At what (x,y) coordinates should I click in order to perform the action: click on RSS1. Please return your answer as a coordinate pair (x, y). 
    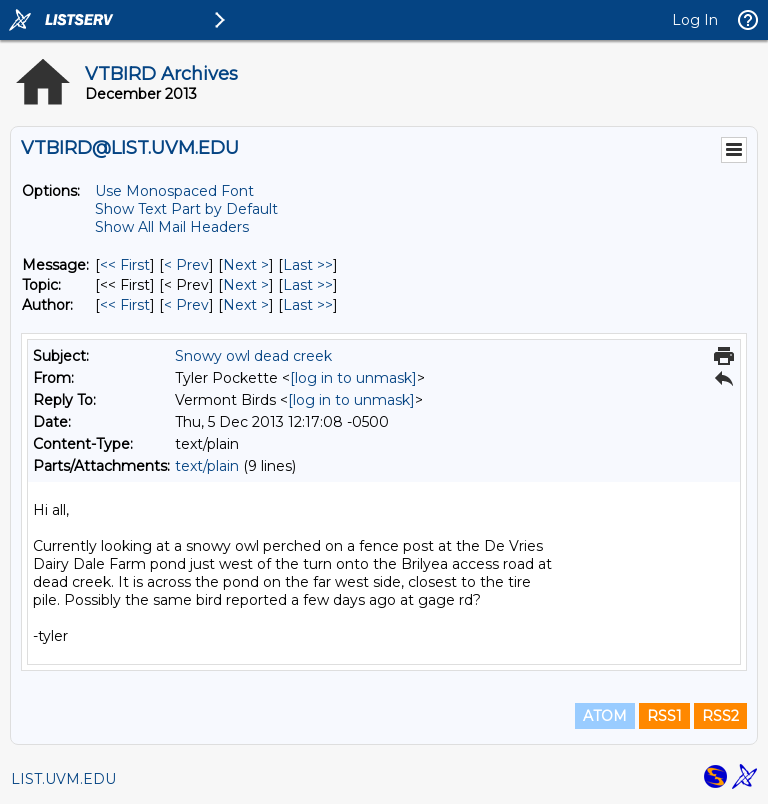
    Looking at the image, I should click on (664, 716).